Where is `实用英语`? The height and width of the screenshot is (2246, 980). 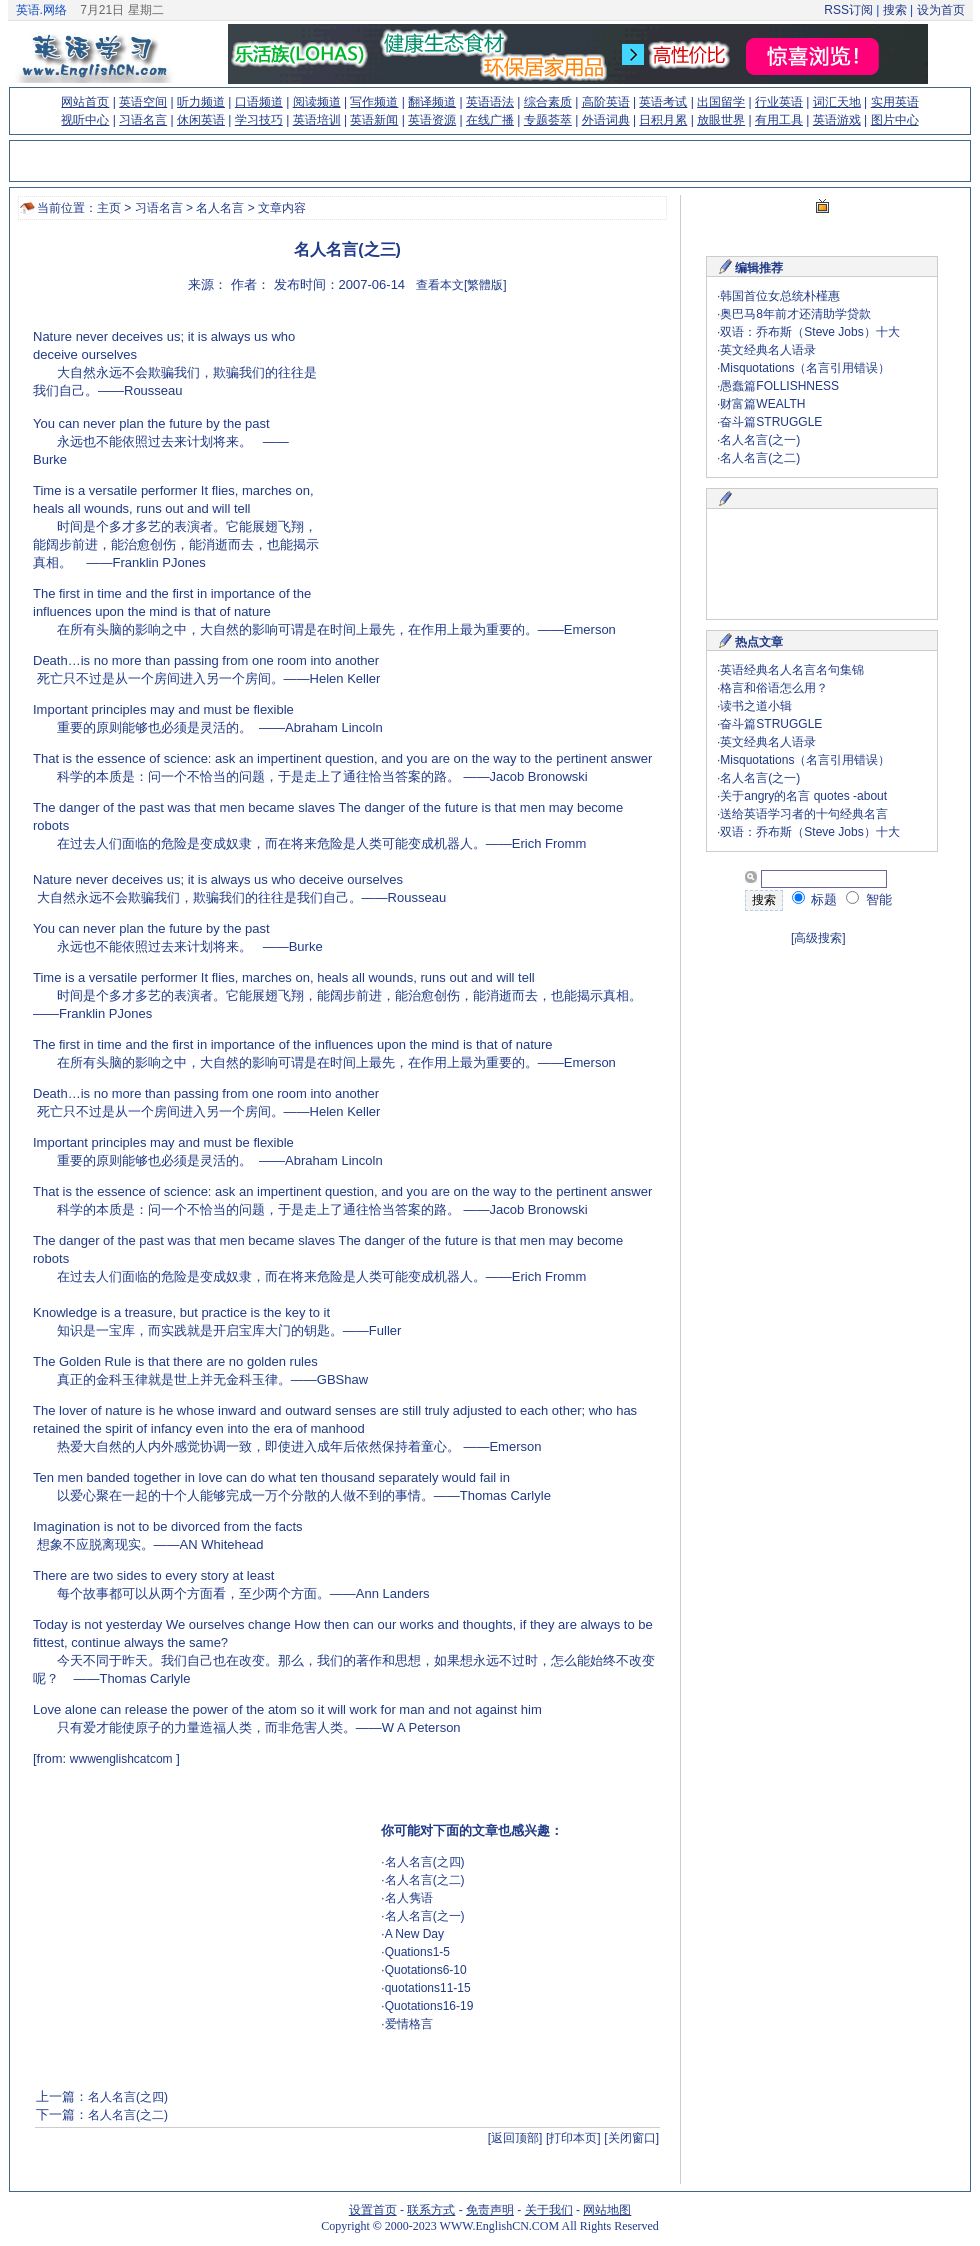
实用英语 is located at coordinates (895, 102).